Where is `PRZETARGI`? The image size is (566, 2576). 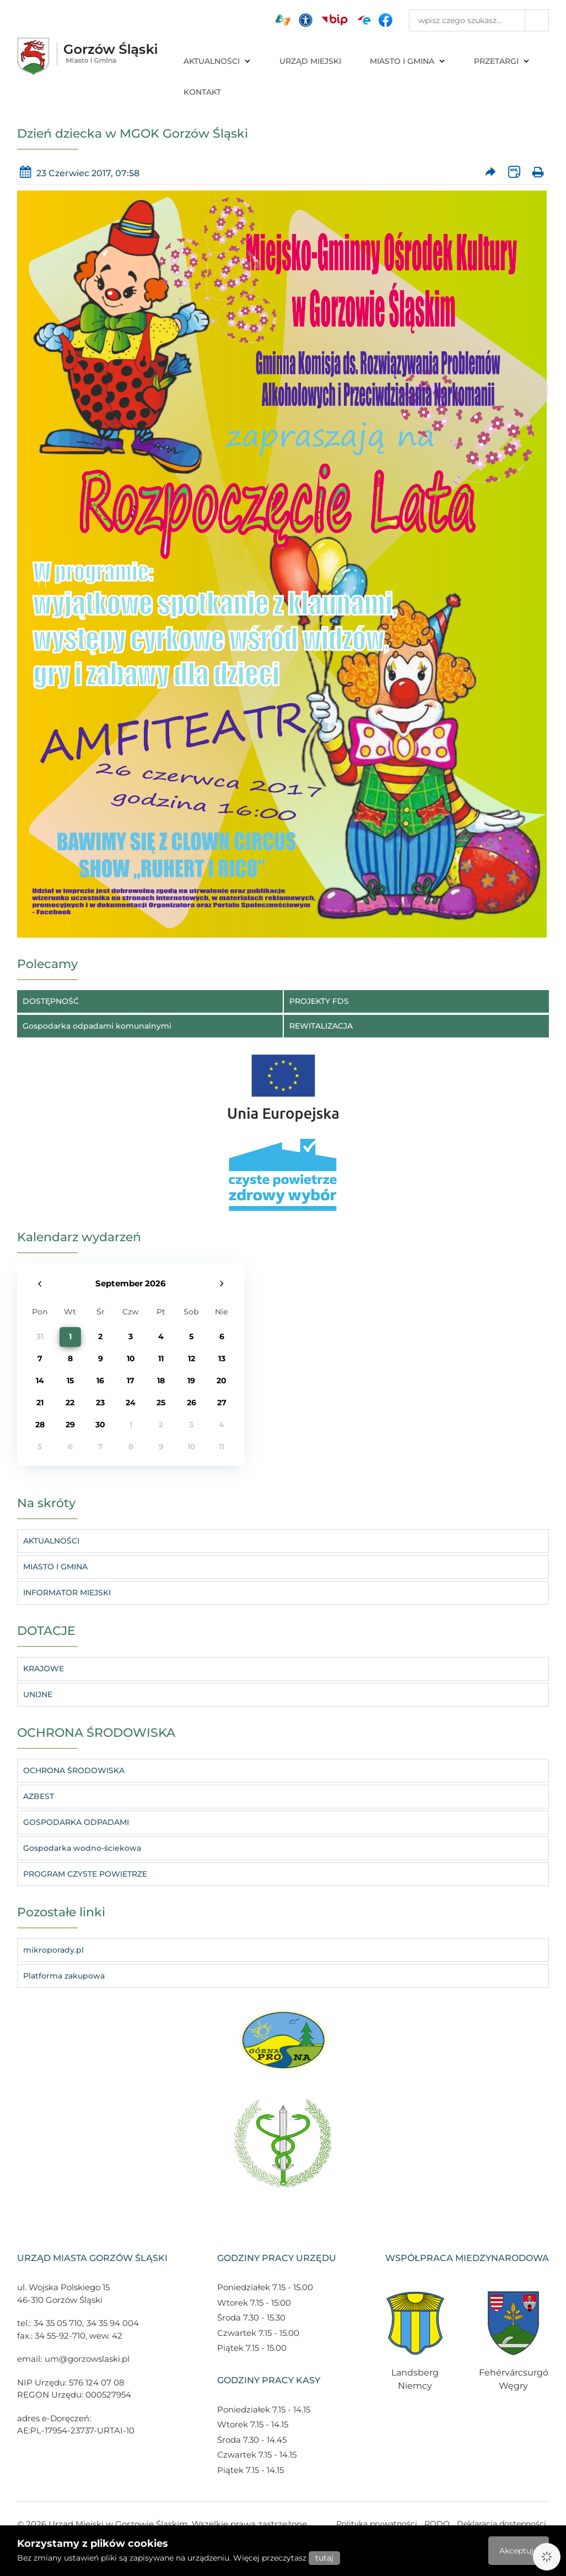
PRZETARGI is located at coordinates (502, 61).